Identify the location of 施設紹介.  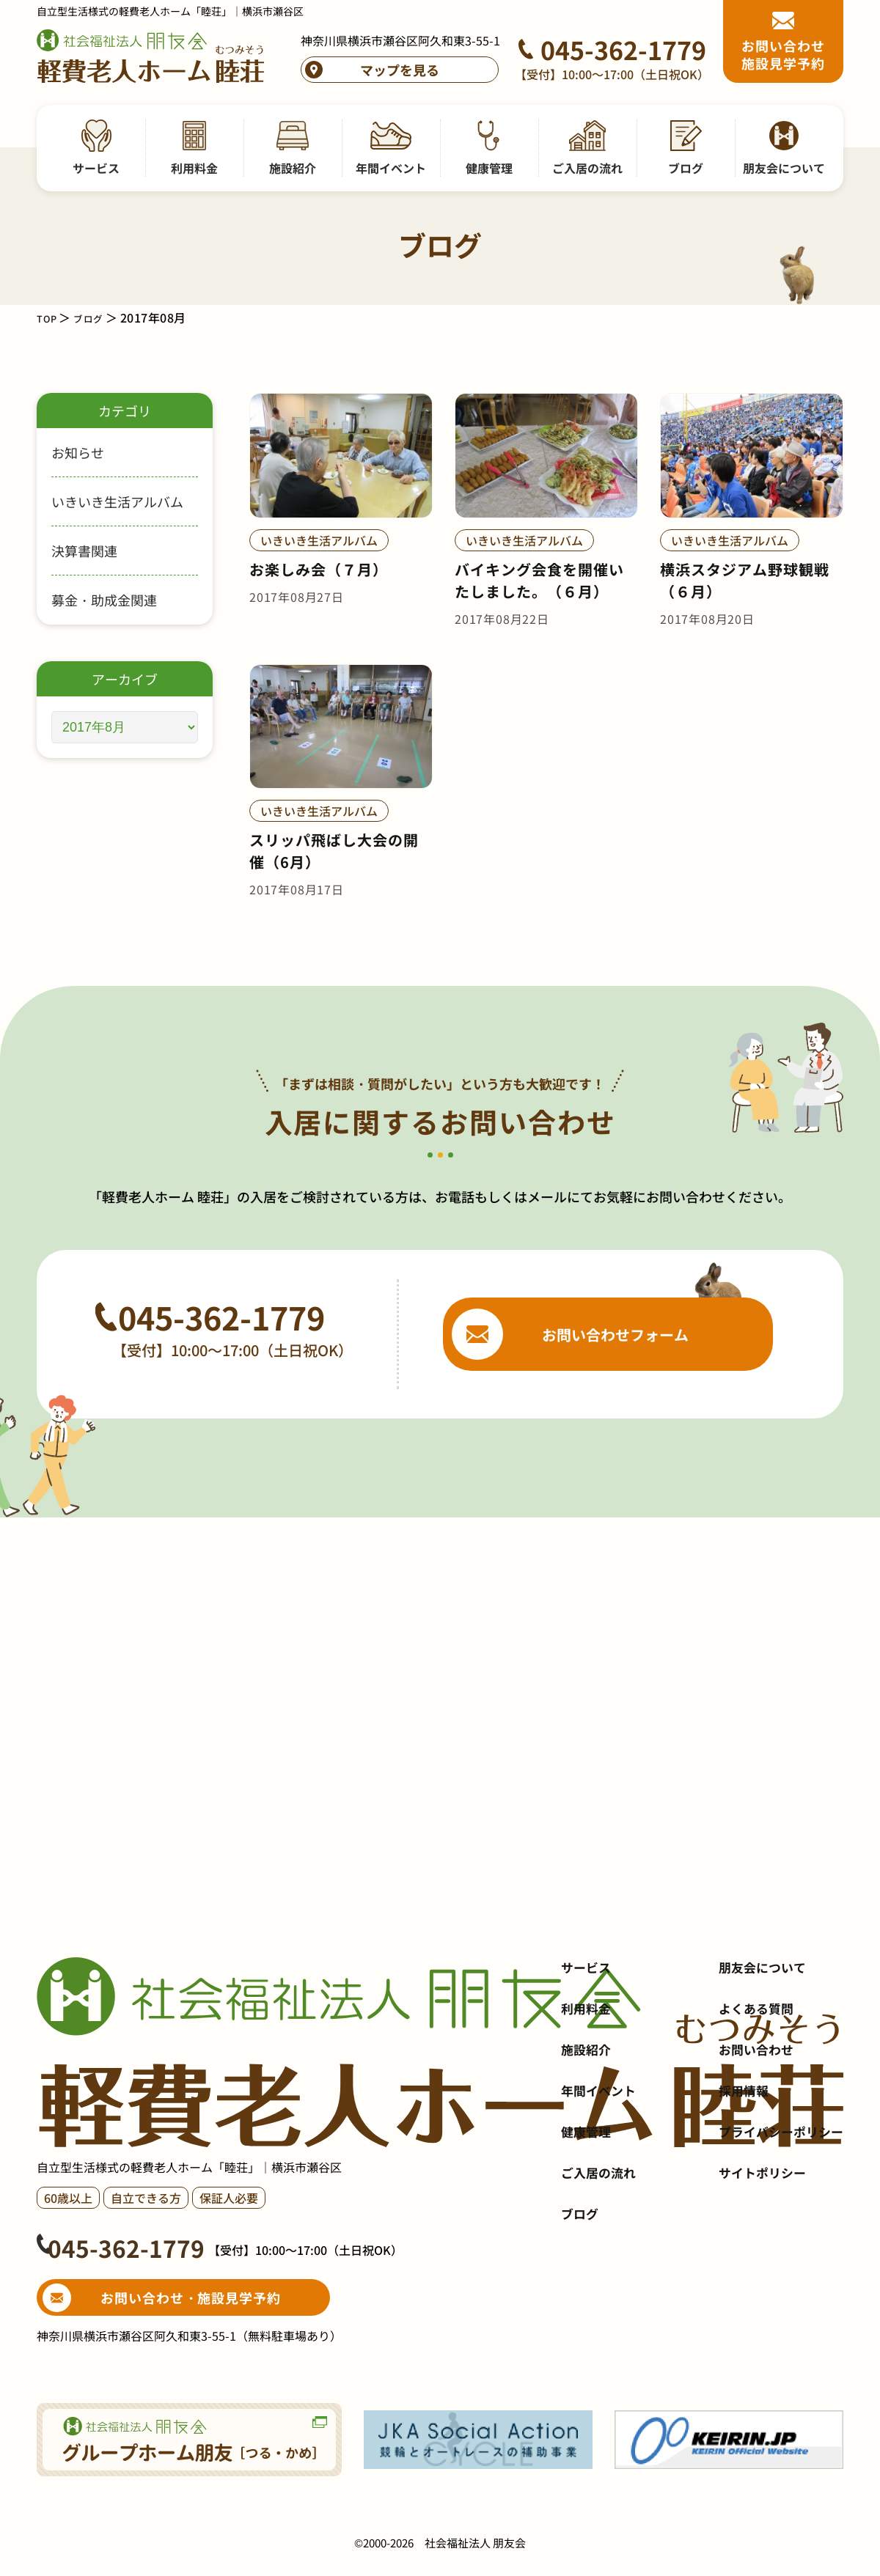
(587, 2129).